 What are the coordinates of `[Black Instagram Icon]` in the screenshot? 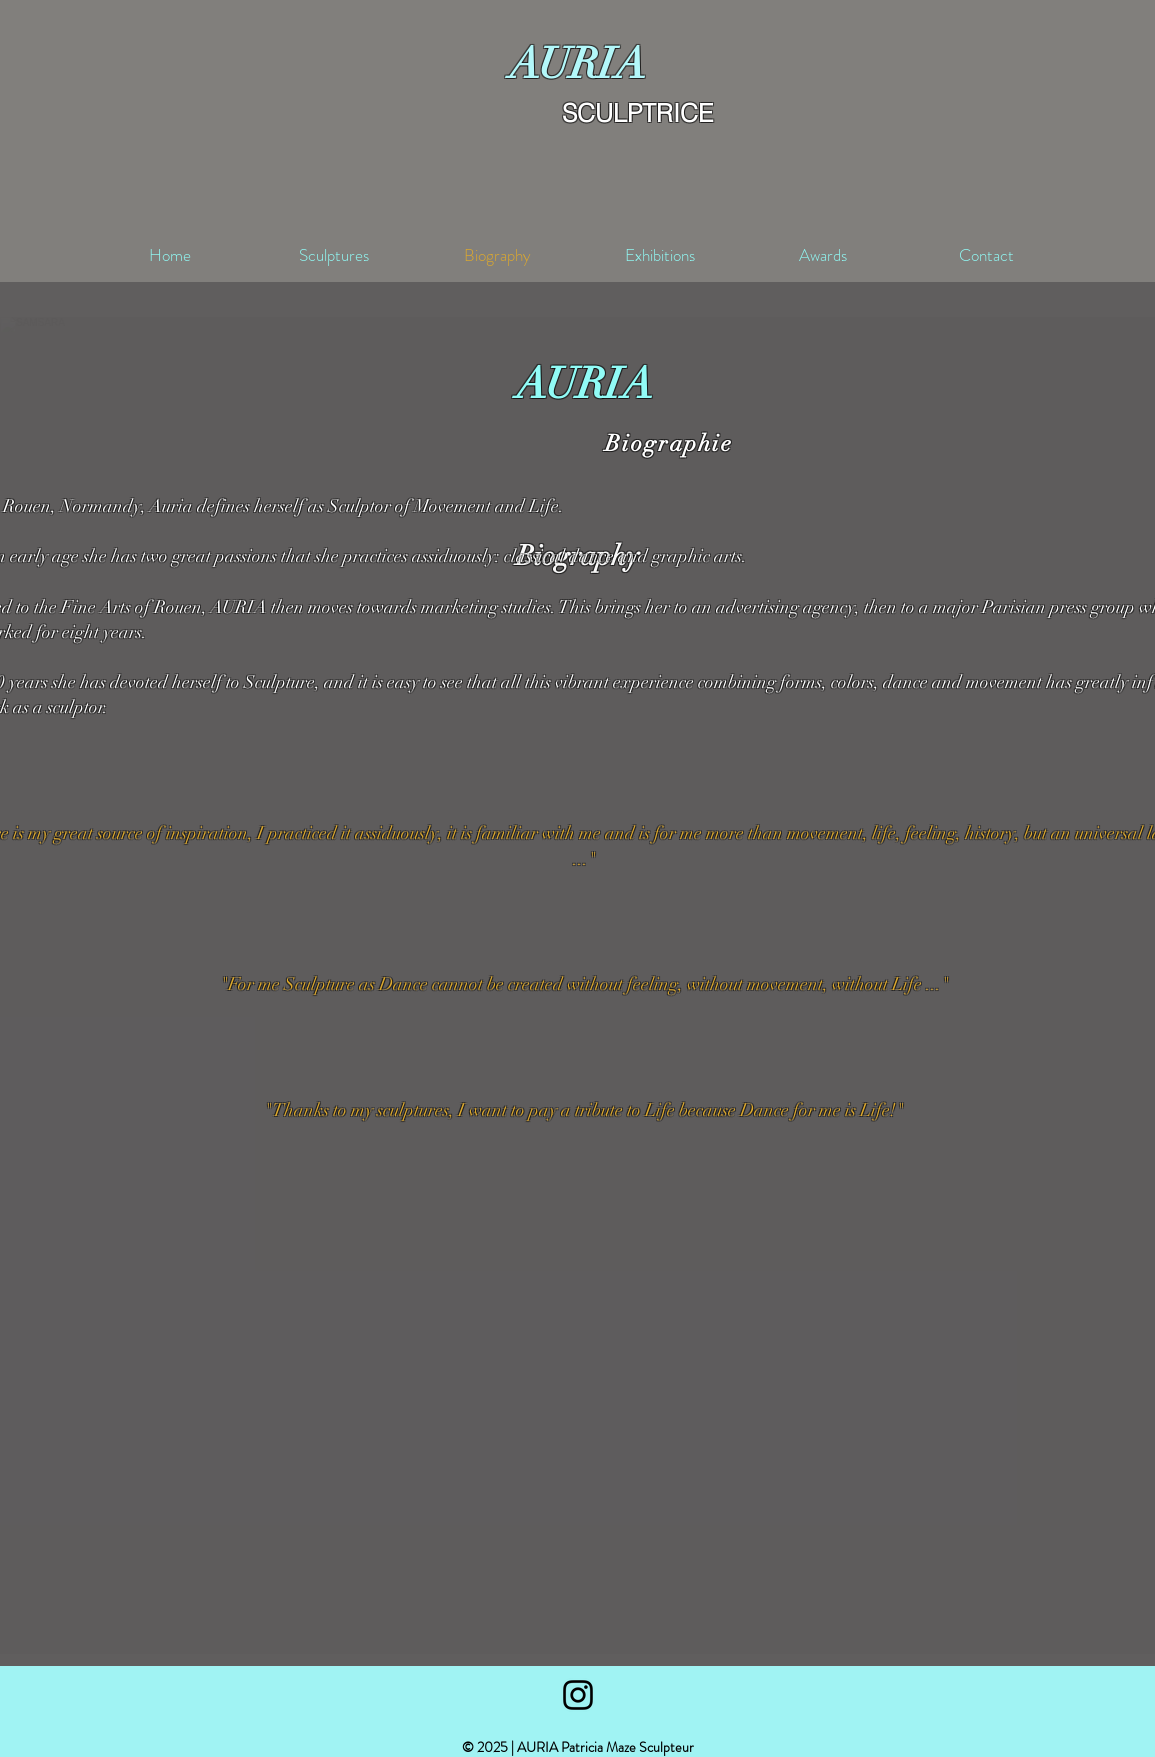 It's located at (578, 1695).